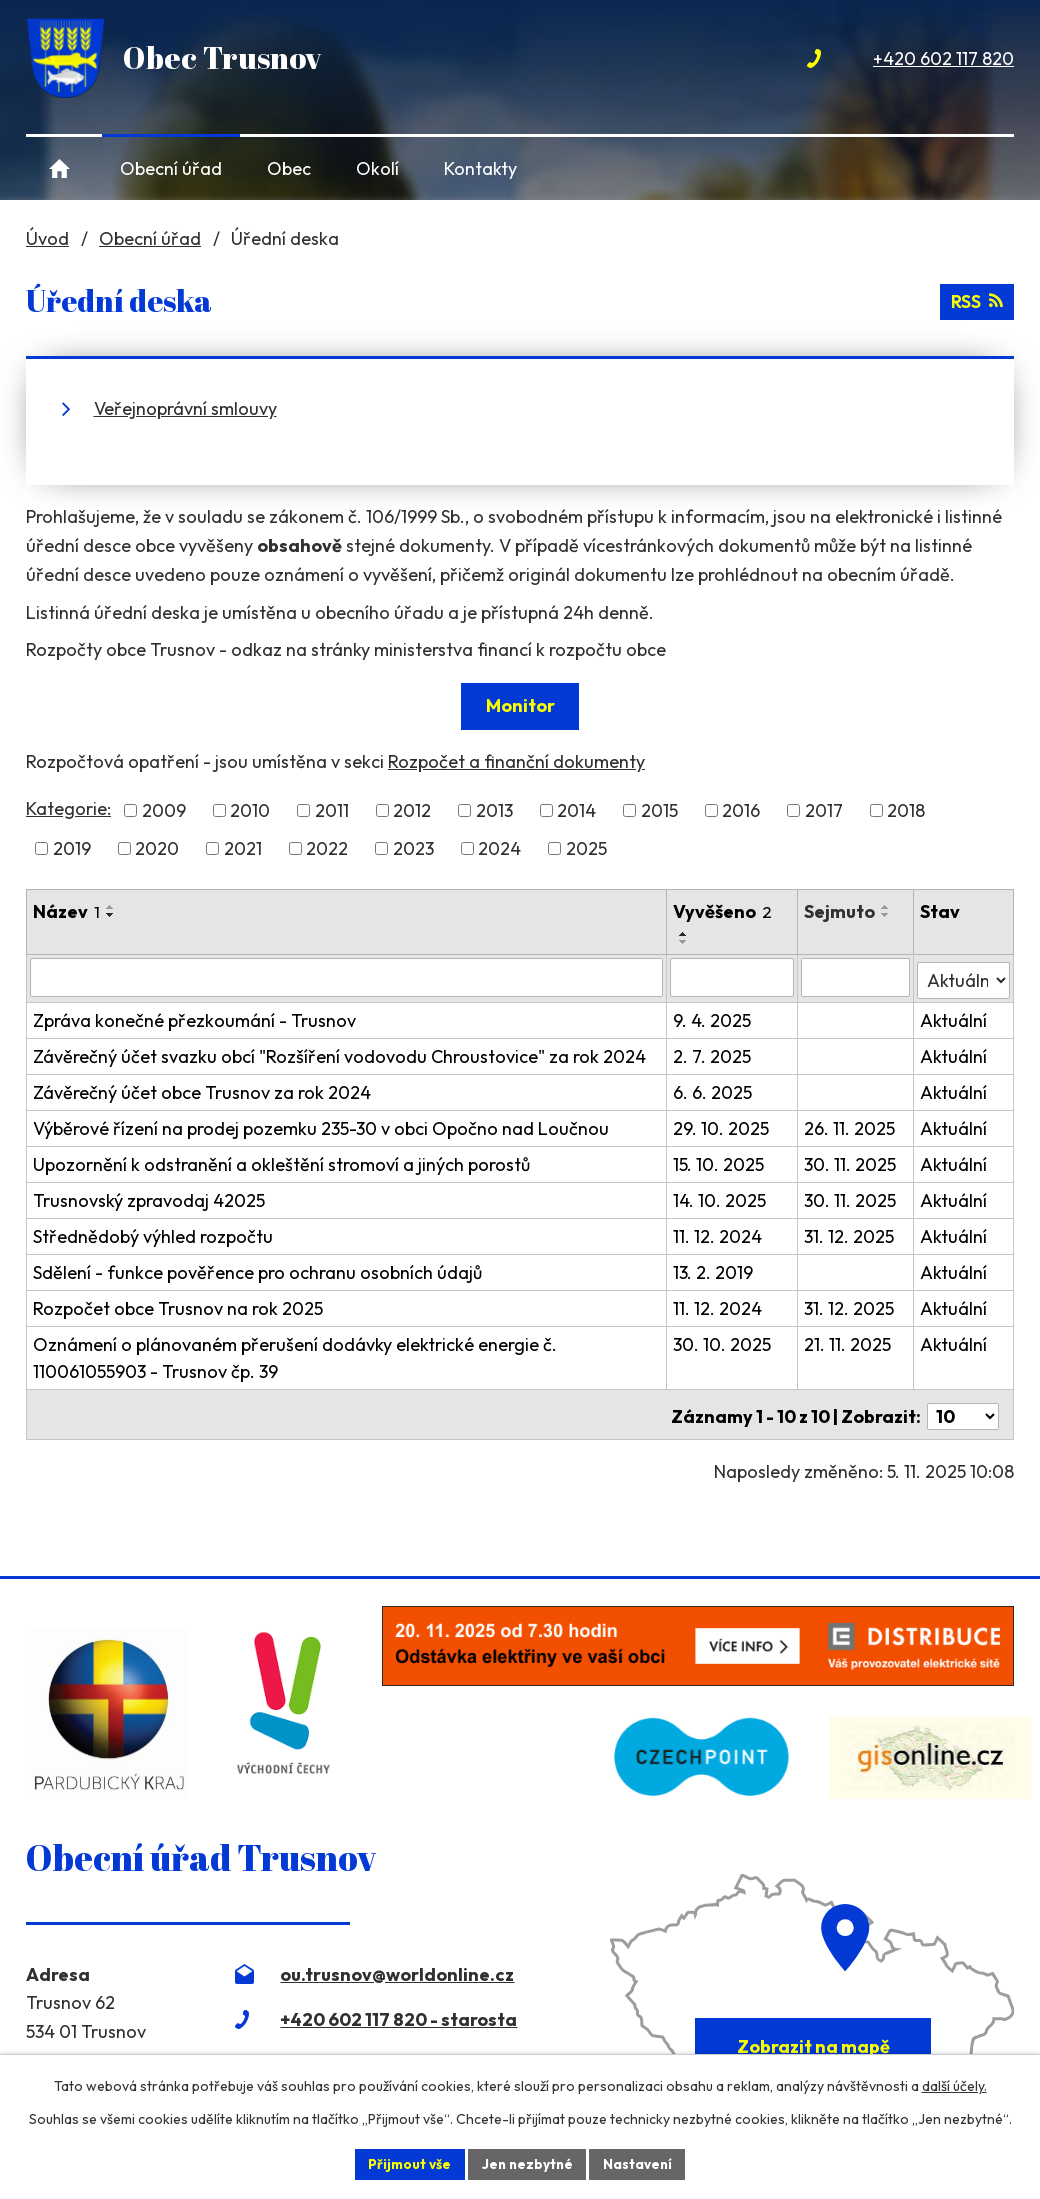  Describe the element at coordinates (527, 2163) in the screenshot. I see `Jen nezbytné` at that location.